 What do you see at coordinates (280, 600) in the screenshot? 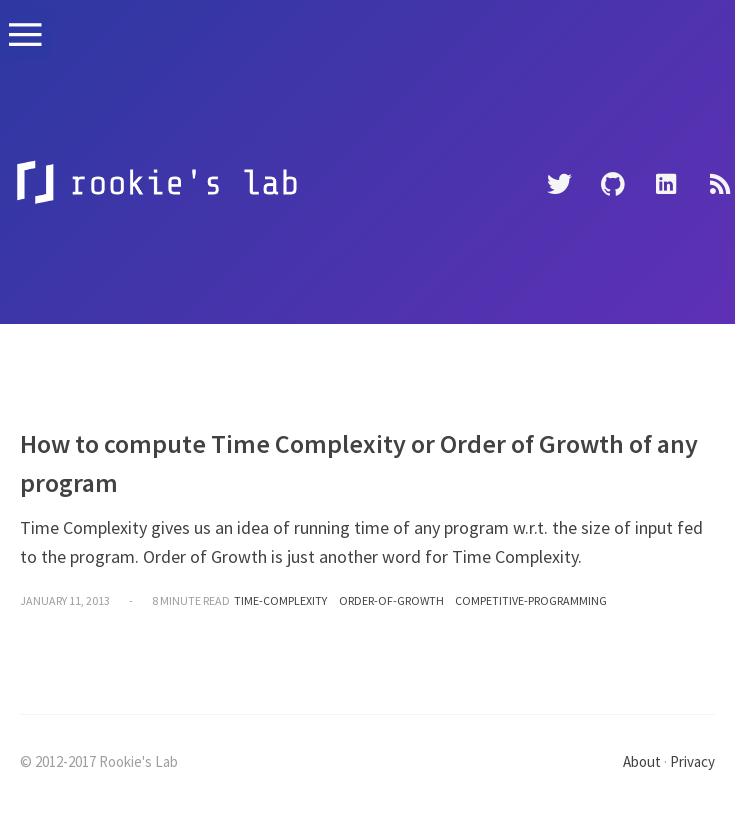
I see `time-complexity` at bounding box center [280, 600].